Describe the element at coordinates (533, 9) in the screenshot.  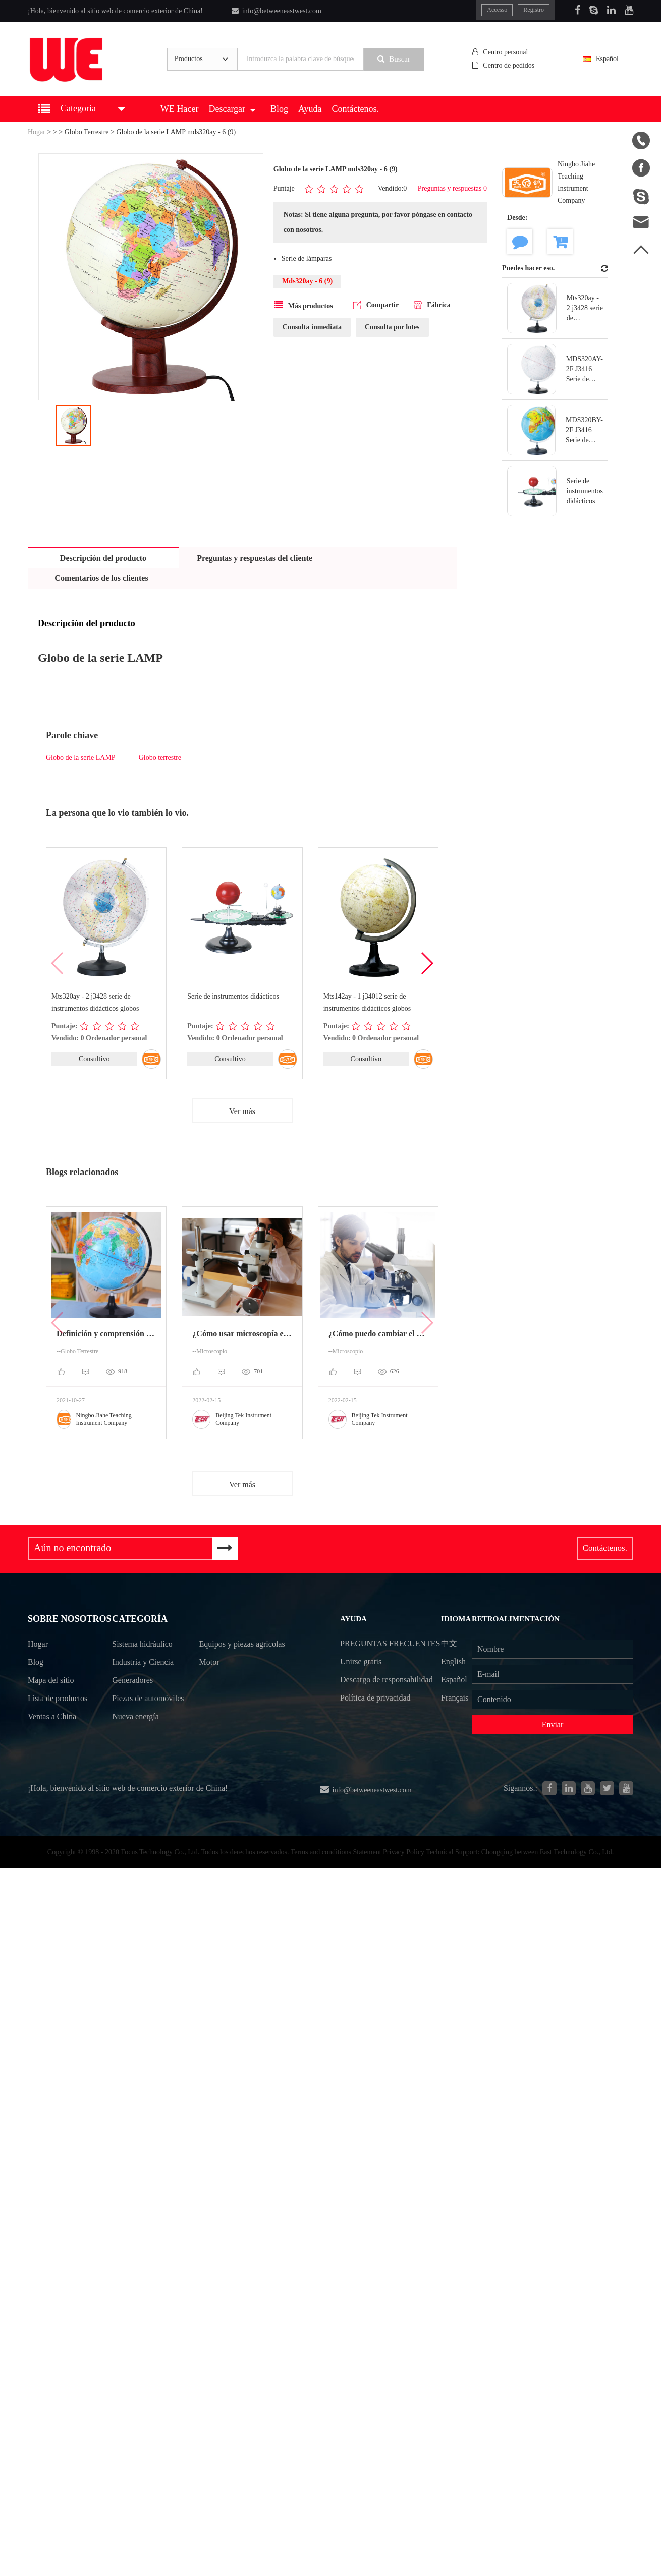
I see `Registro` at that location.